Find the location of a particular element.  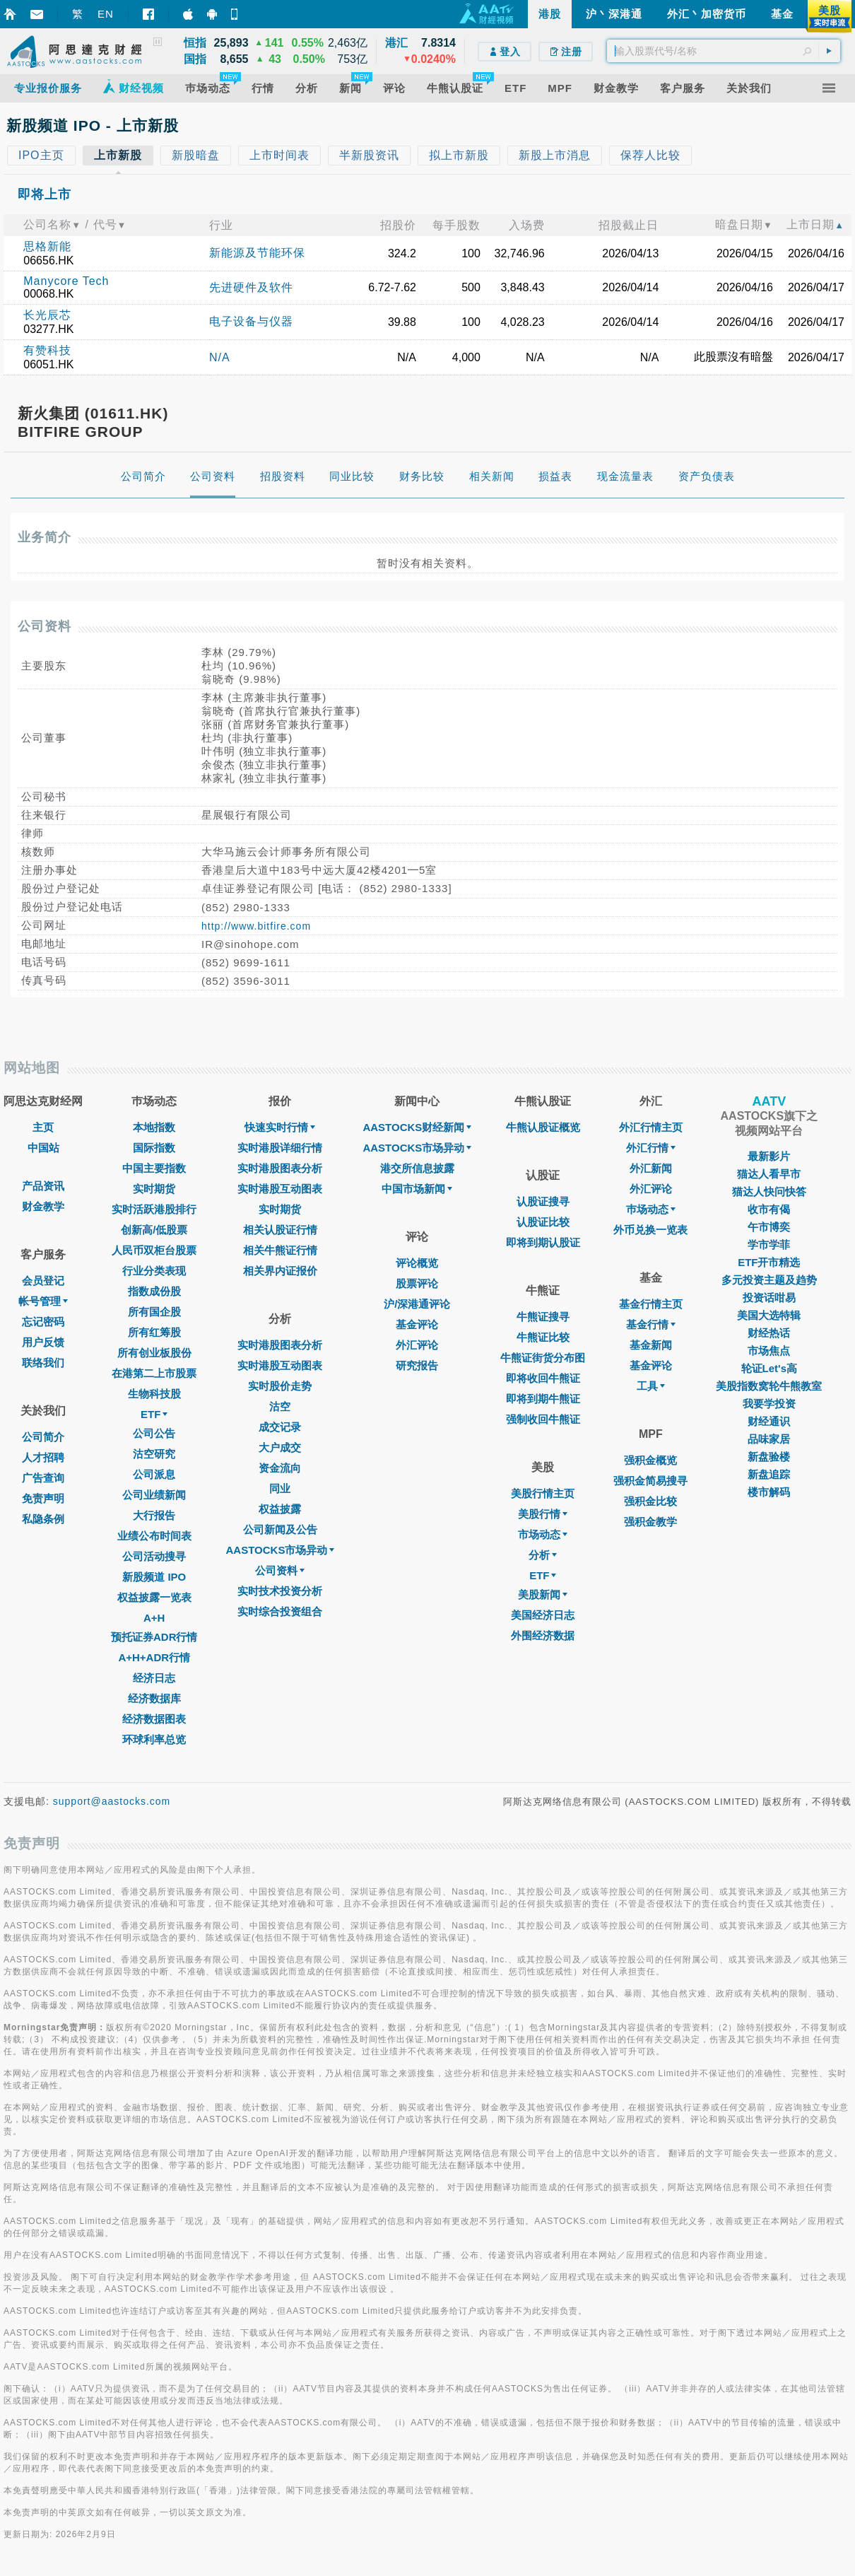

牛熊证比较 is located at coordinates (543, 1337).